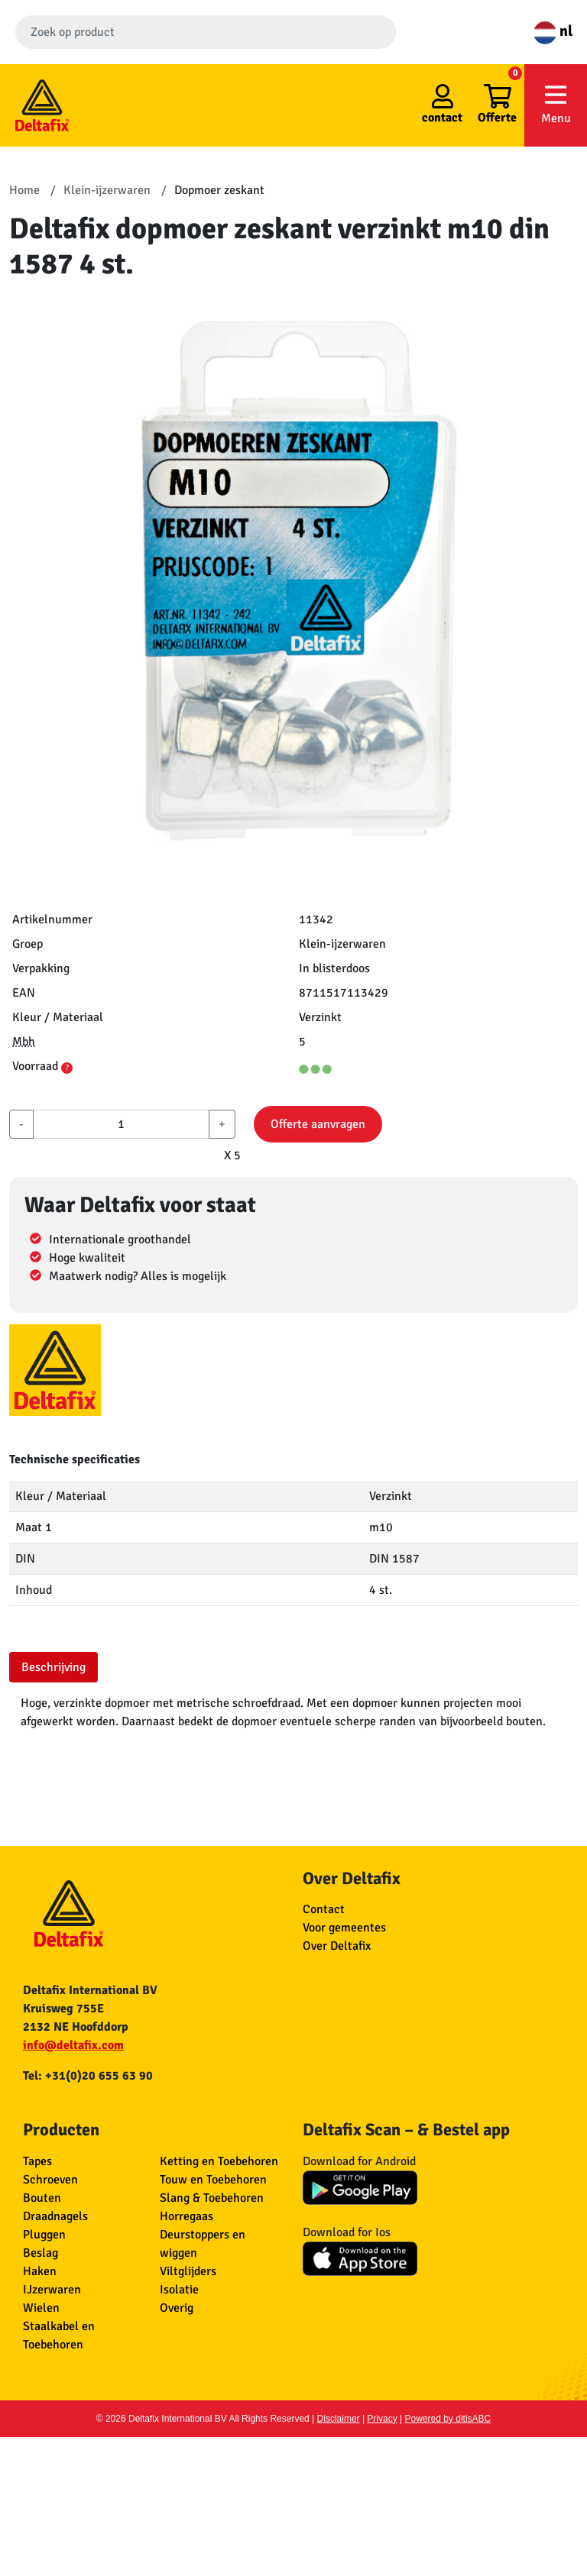  Describe the element at coordinates (176, 2308) in the screenshot. I see `Overig` at that location.